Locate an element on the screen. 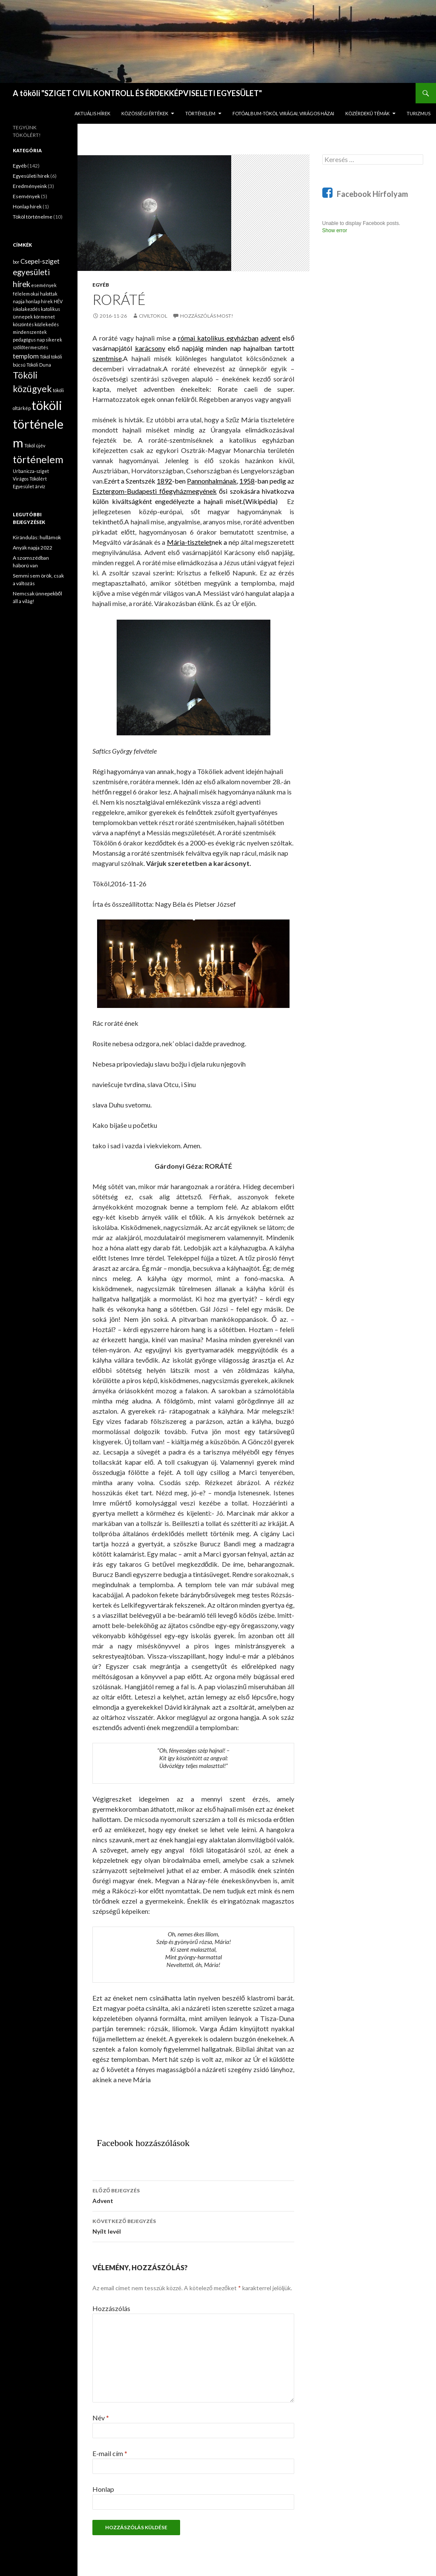 The height and width of the screenshot is (2576, 436). mindenszentek [mindenszentek (1 elem)] is located at coordinates (30, 332).